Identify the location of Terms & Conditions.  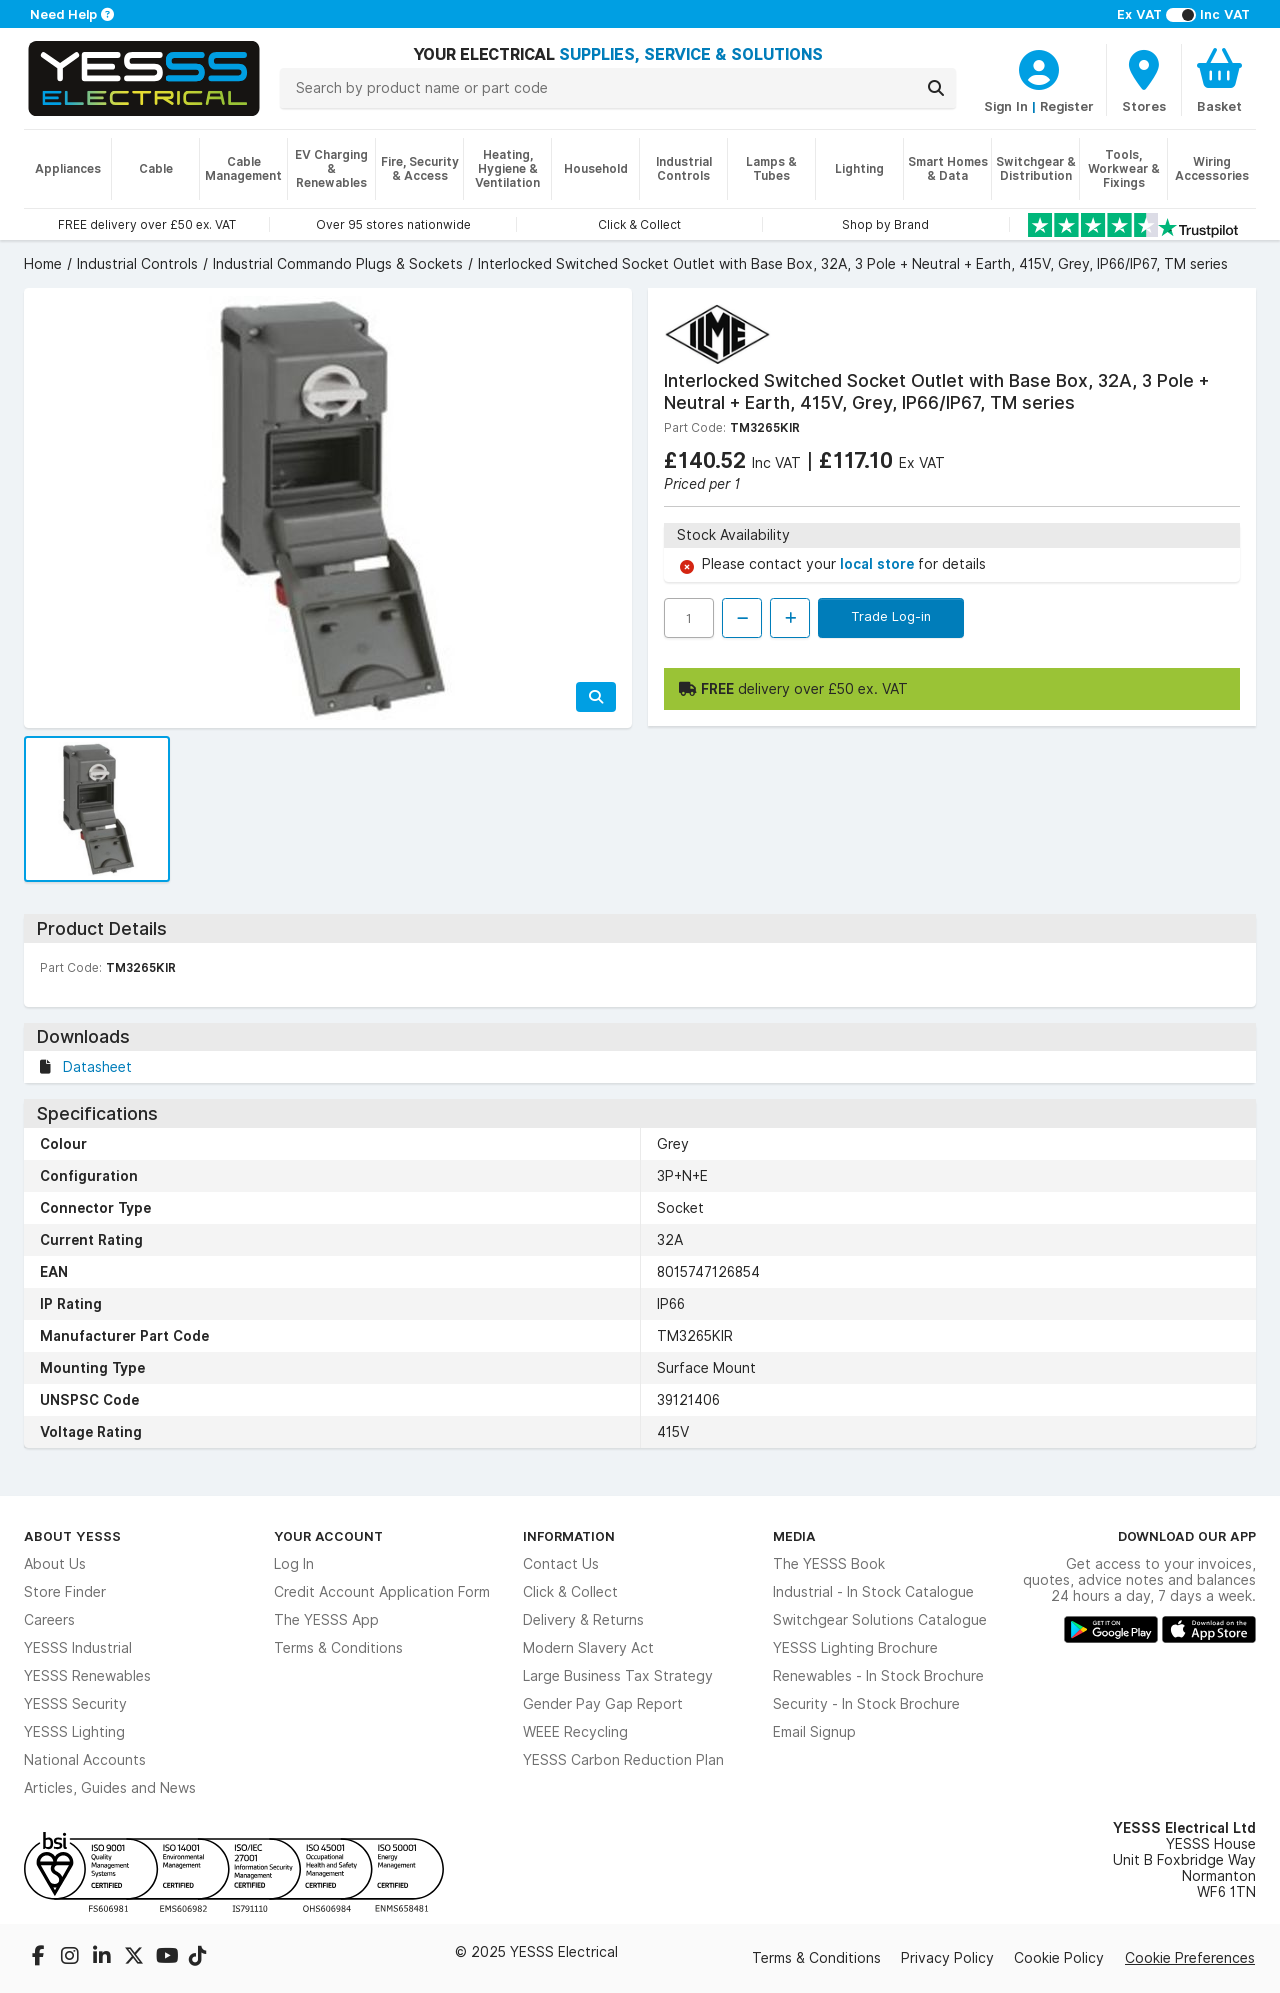
(338, 1648).